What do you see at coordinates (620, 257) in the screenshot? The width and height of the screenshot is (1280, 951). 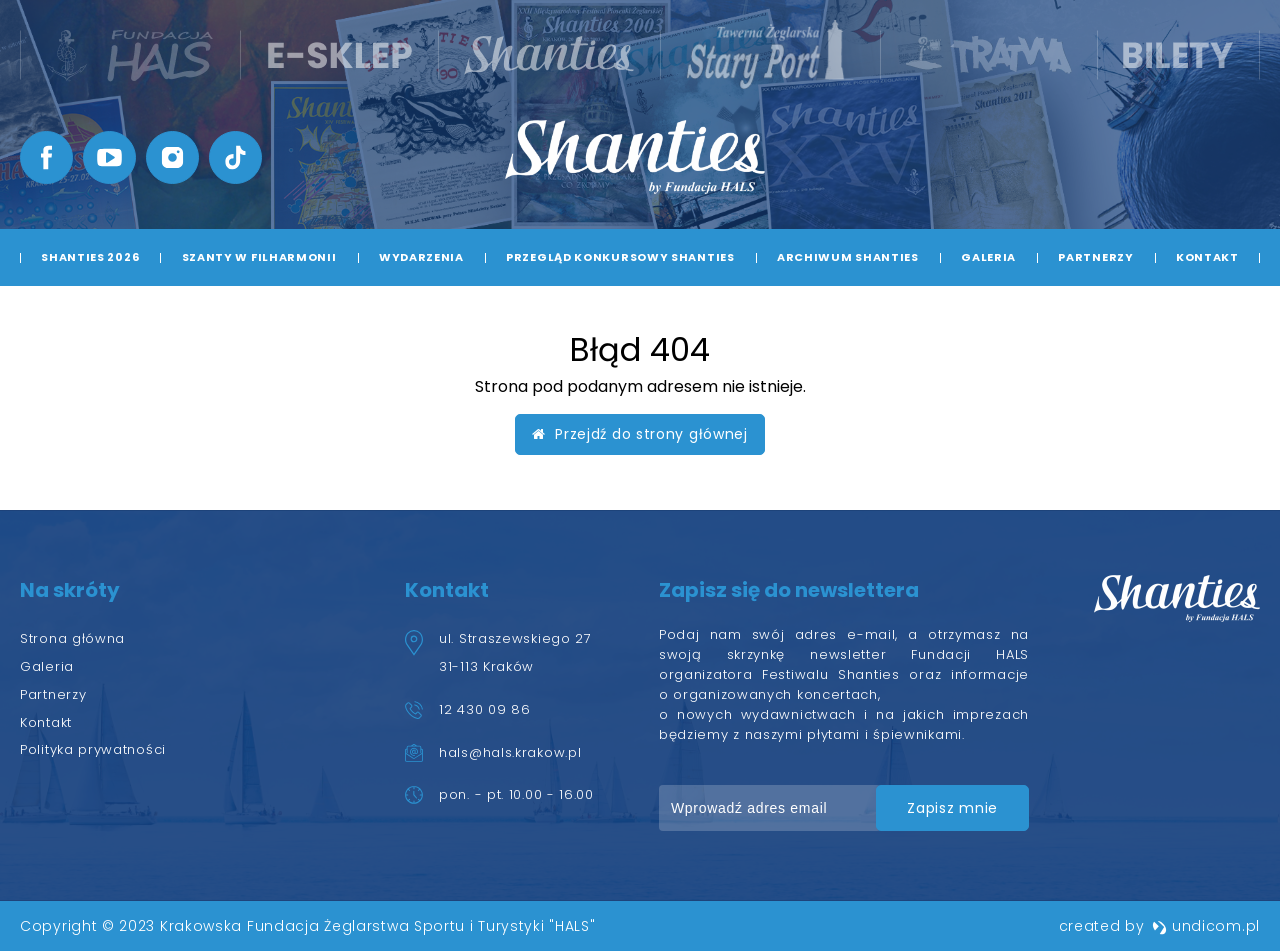 I see `Przegląd Konkursowy Shanties` at bounding box center [620, 257].